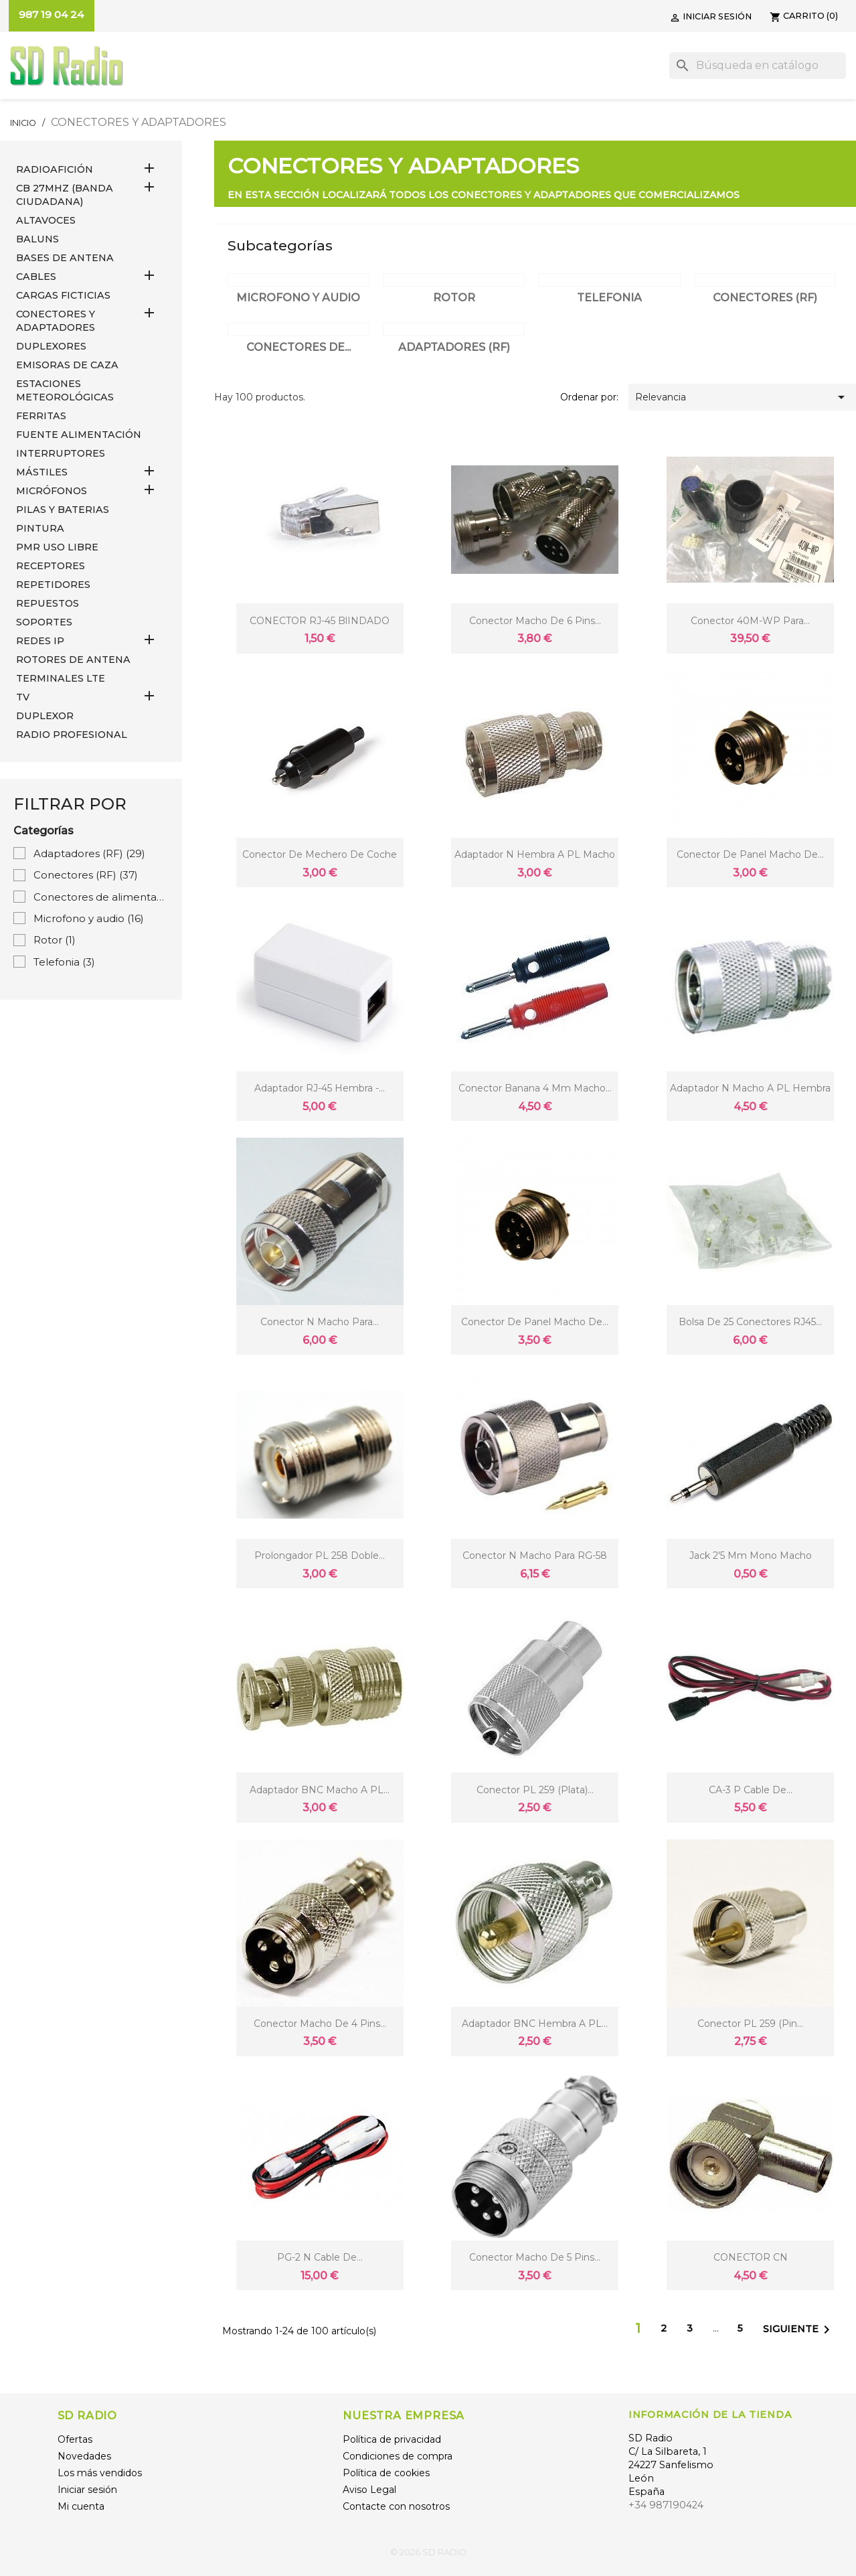  I want to click on CA-3 P Cable de..., so click(750, 1790).